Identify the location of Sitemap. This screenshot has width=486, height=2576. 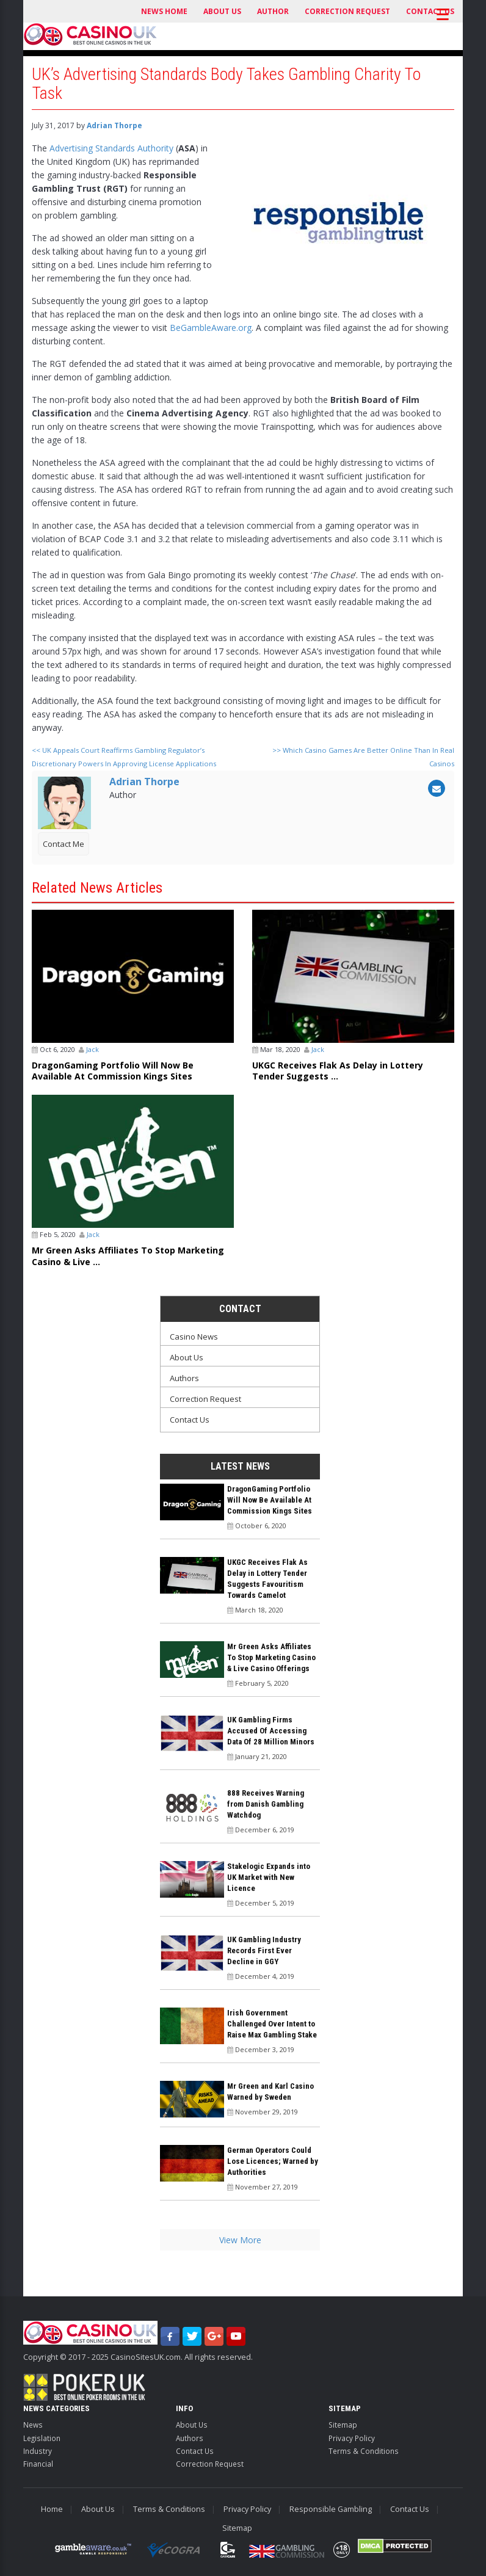
(342, 2424).